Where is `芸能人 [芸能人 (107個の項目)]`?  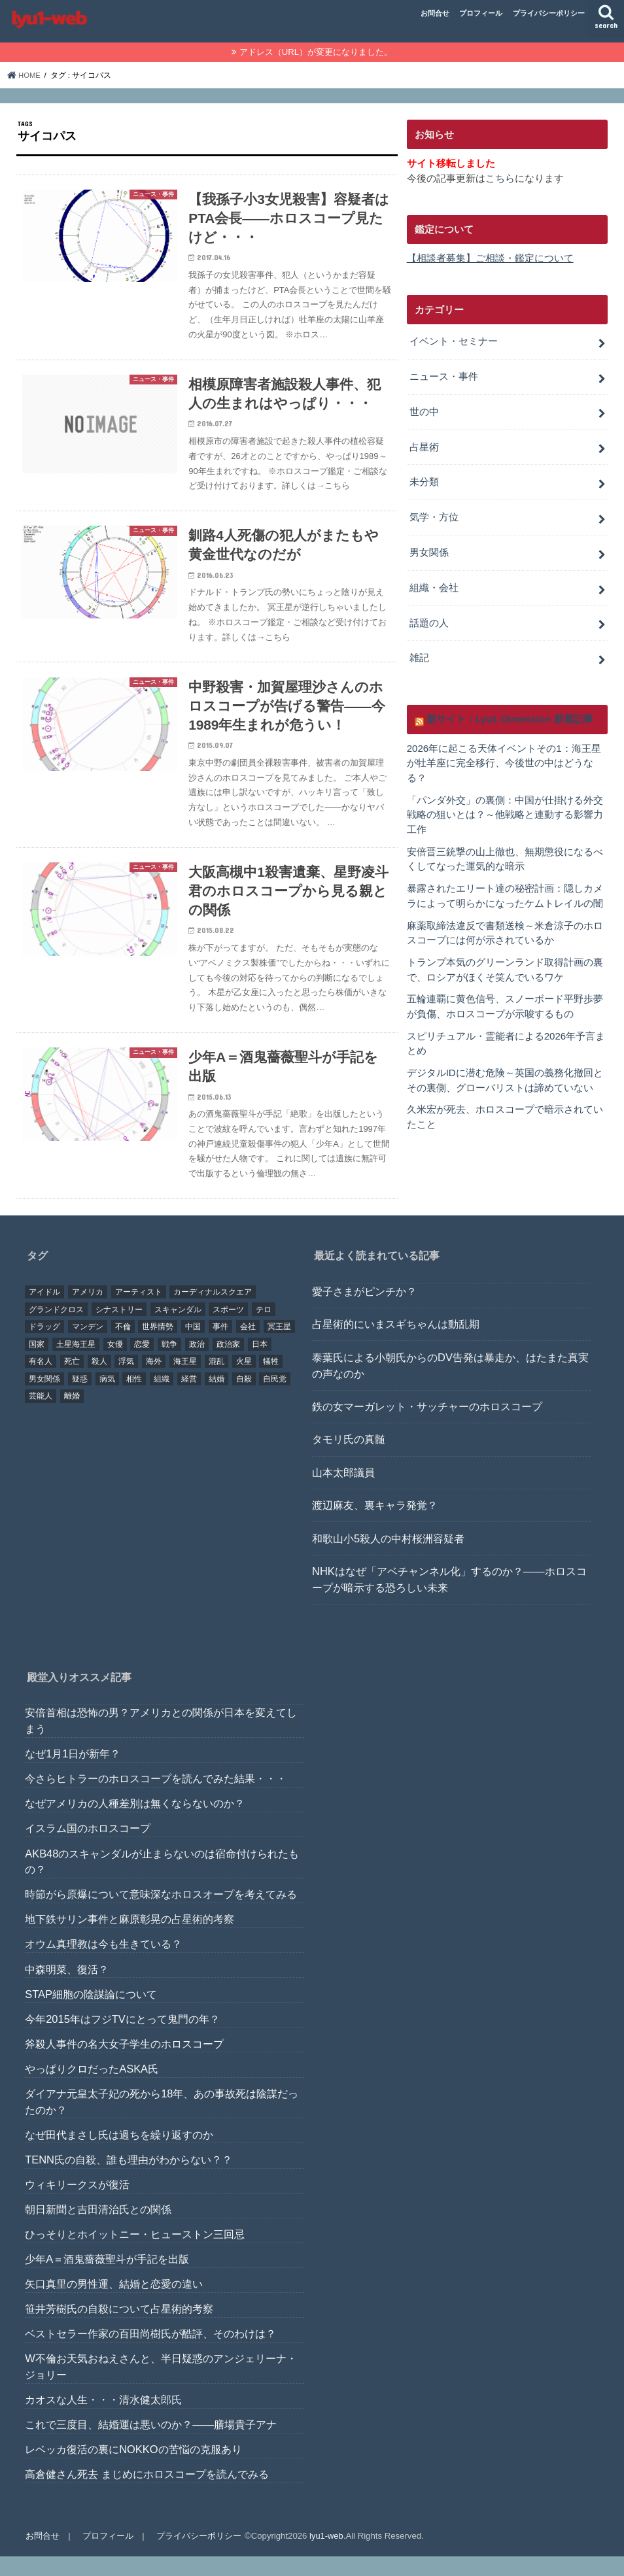 芸能人 [芸能人 (107個の項目)] is located at coordinates (40, 1415).